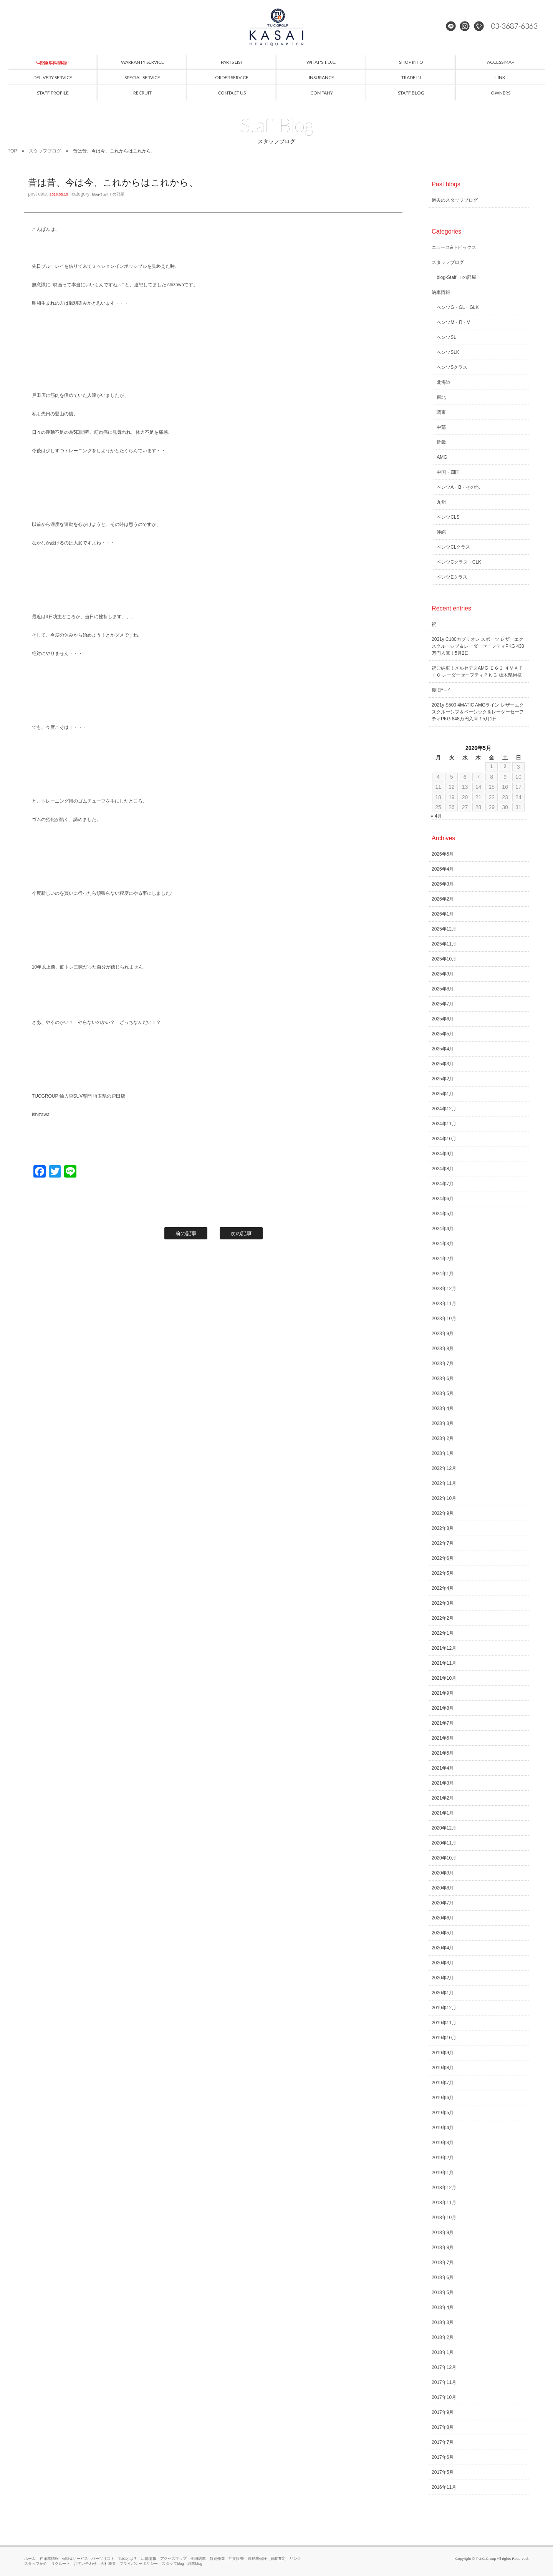 This screenshot has height=2576, width=553. Describe the element at coordinates (453, 322) in the screenshot. I see `ベンツM・R・V` at that location.